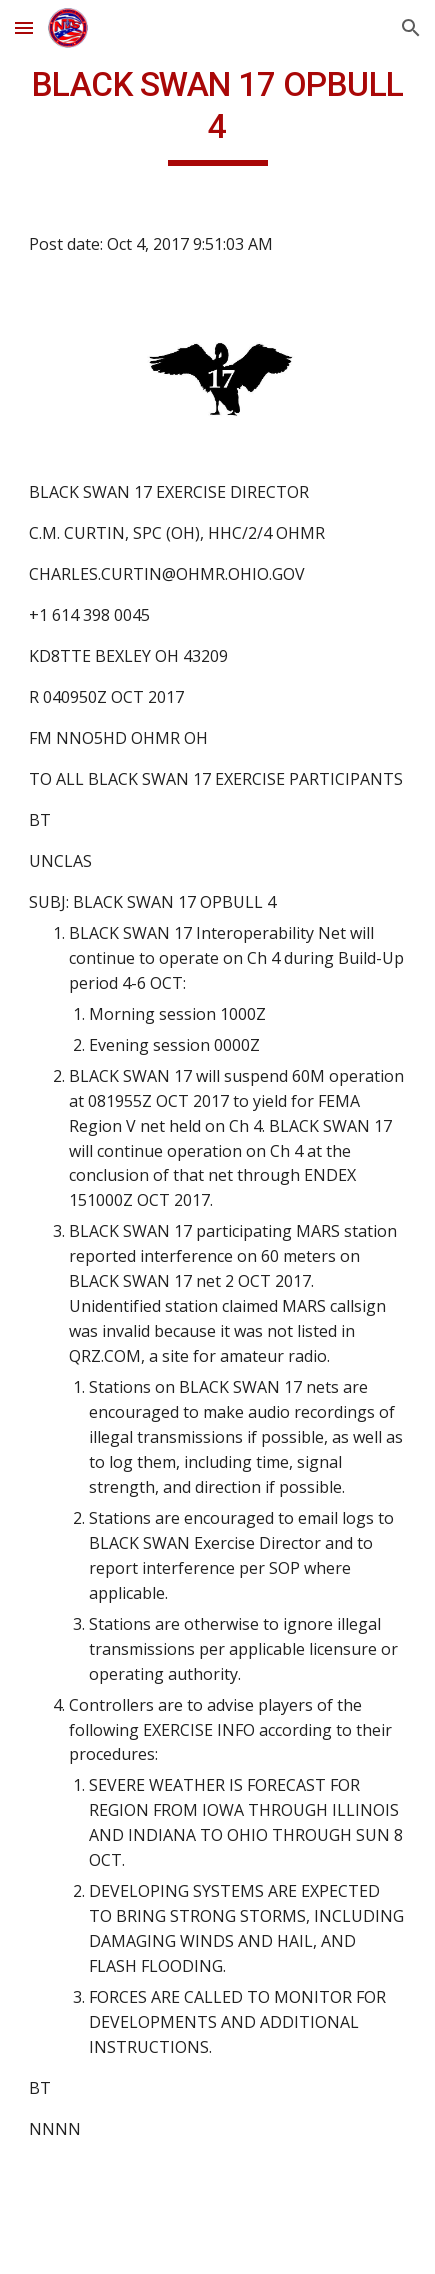  What do you see at coordinates (217, 115) in the screenshot?
I see `[main]` at bounding box center [217, 115].